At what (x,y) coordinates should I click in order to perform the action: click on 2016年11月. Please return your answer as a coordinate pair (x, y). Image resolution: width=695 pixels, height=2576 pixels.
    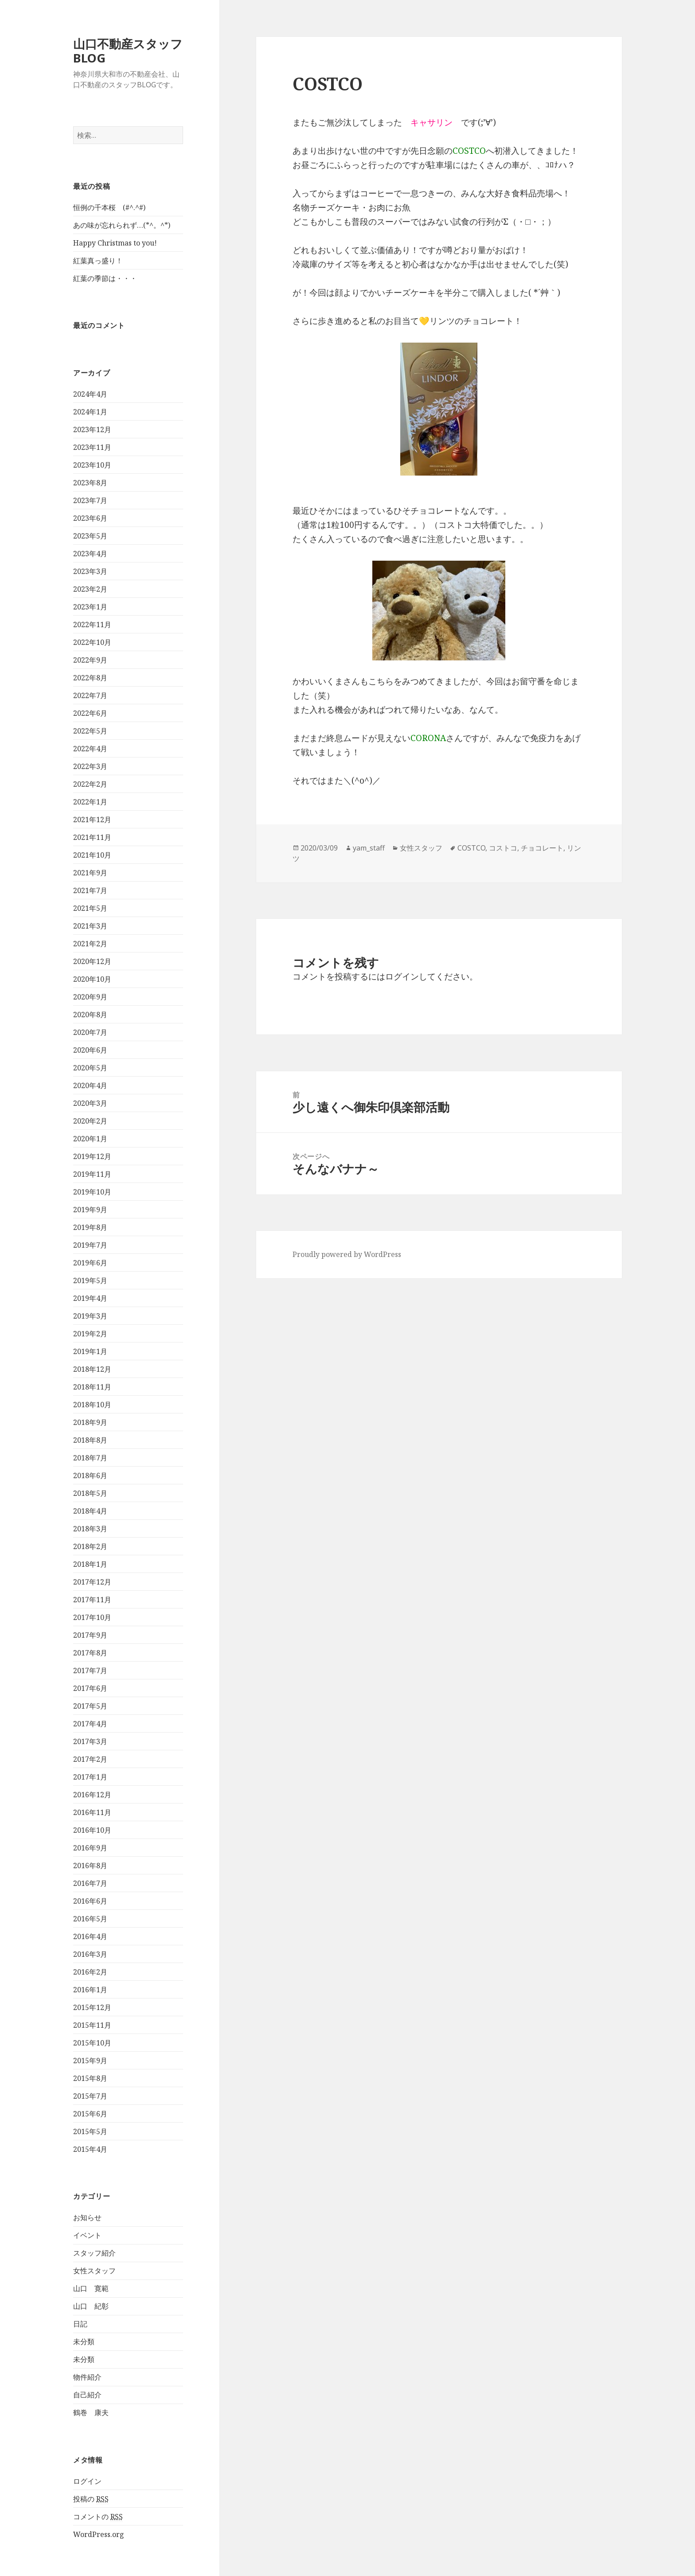
    Looking at the image, I should click on (92, 1812).